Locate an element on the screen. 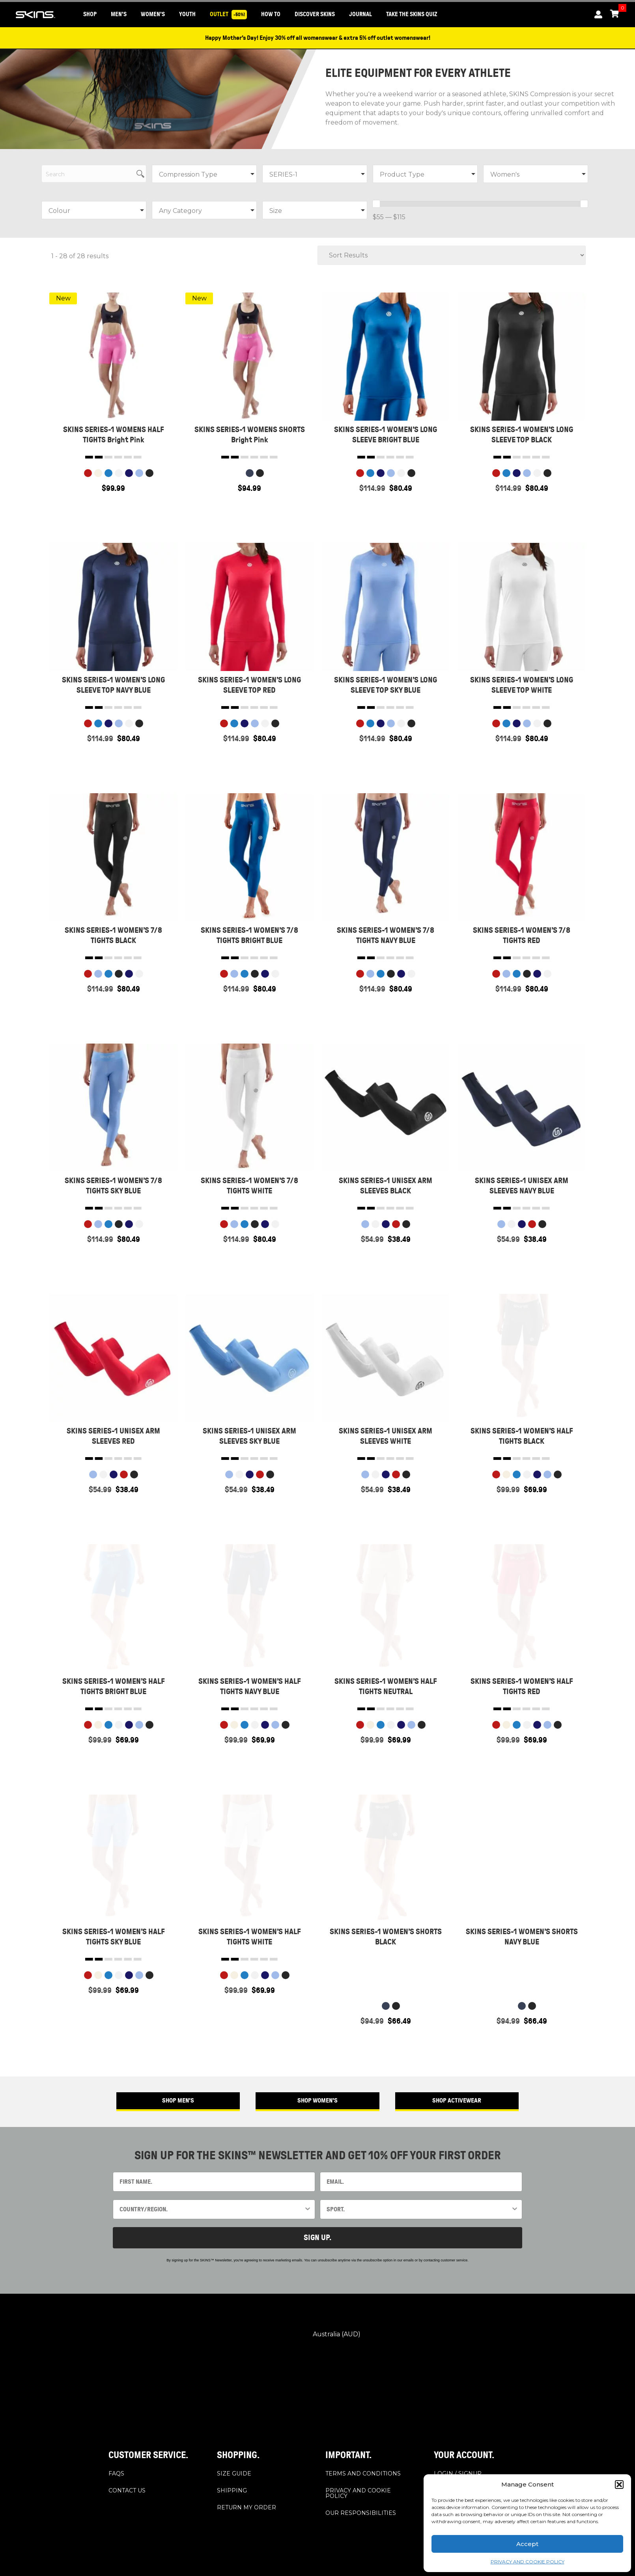 The height and width of the screenshot is (2576, 635). YOUTH is located at coordinates (187, 14).